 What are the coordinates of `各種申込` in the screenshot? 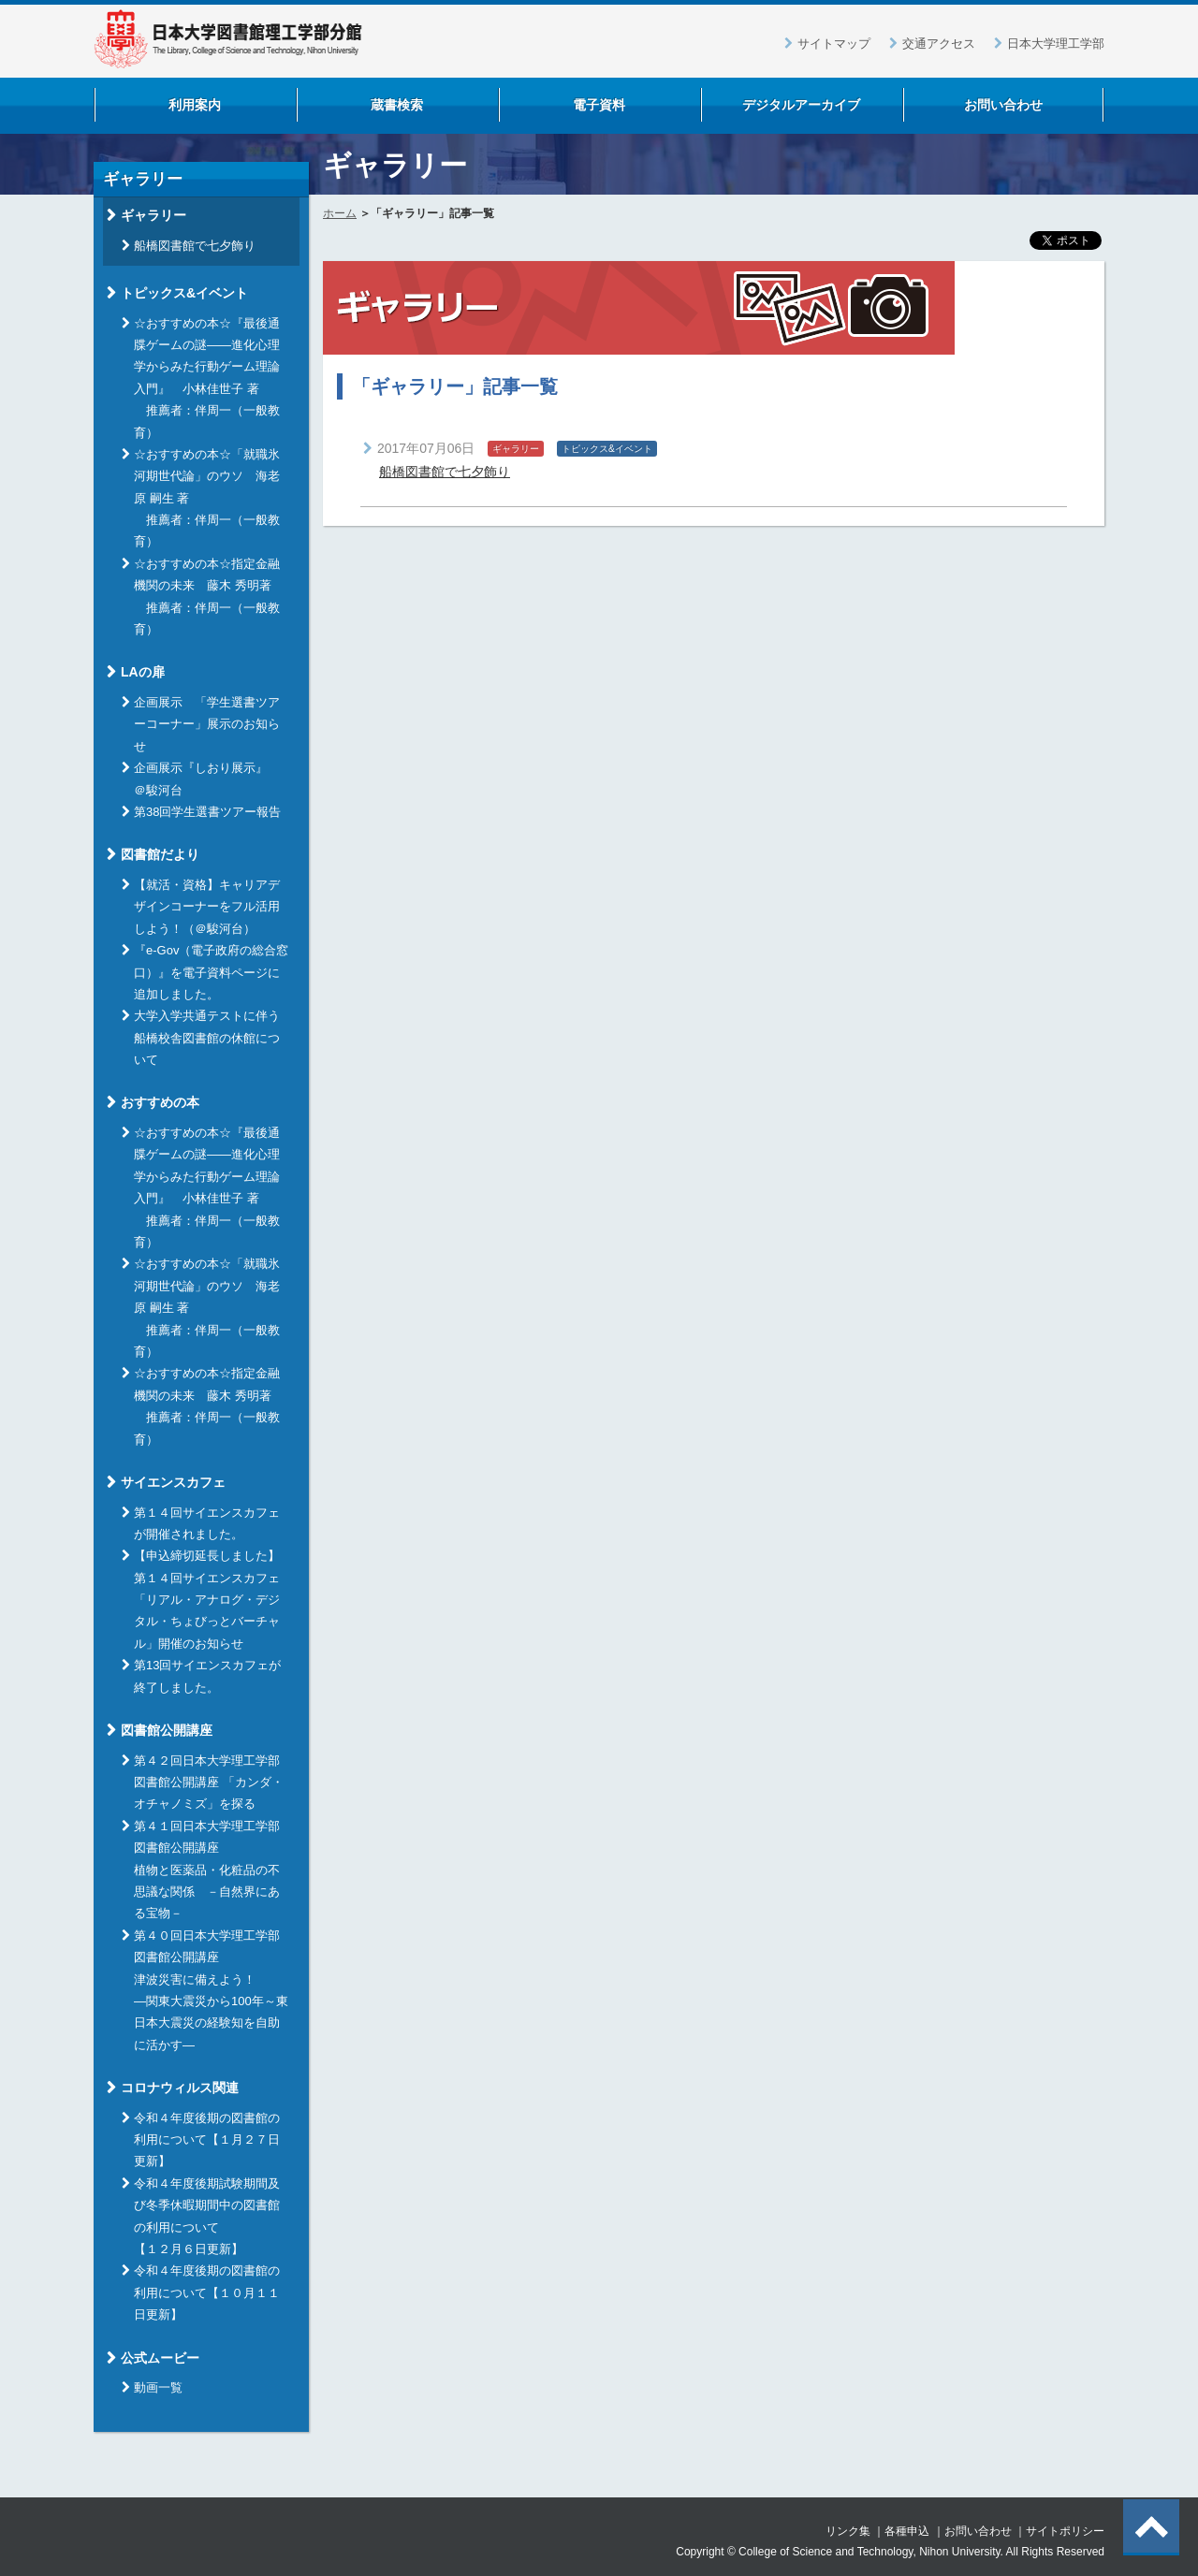 It's located at (906, 2531).